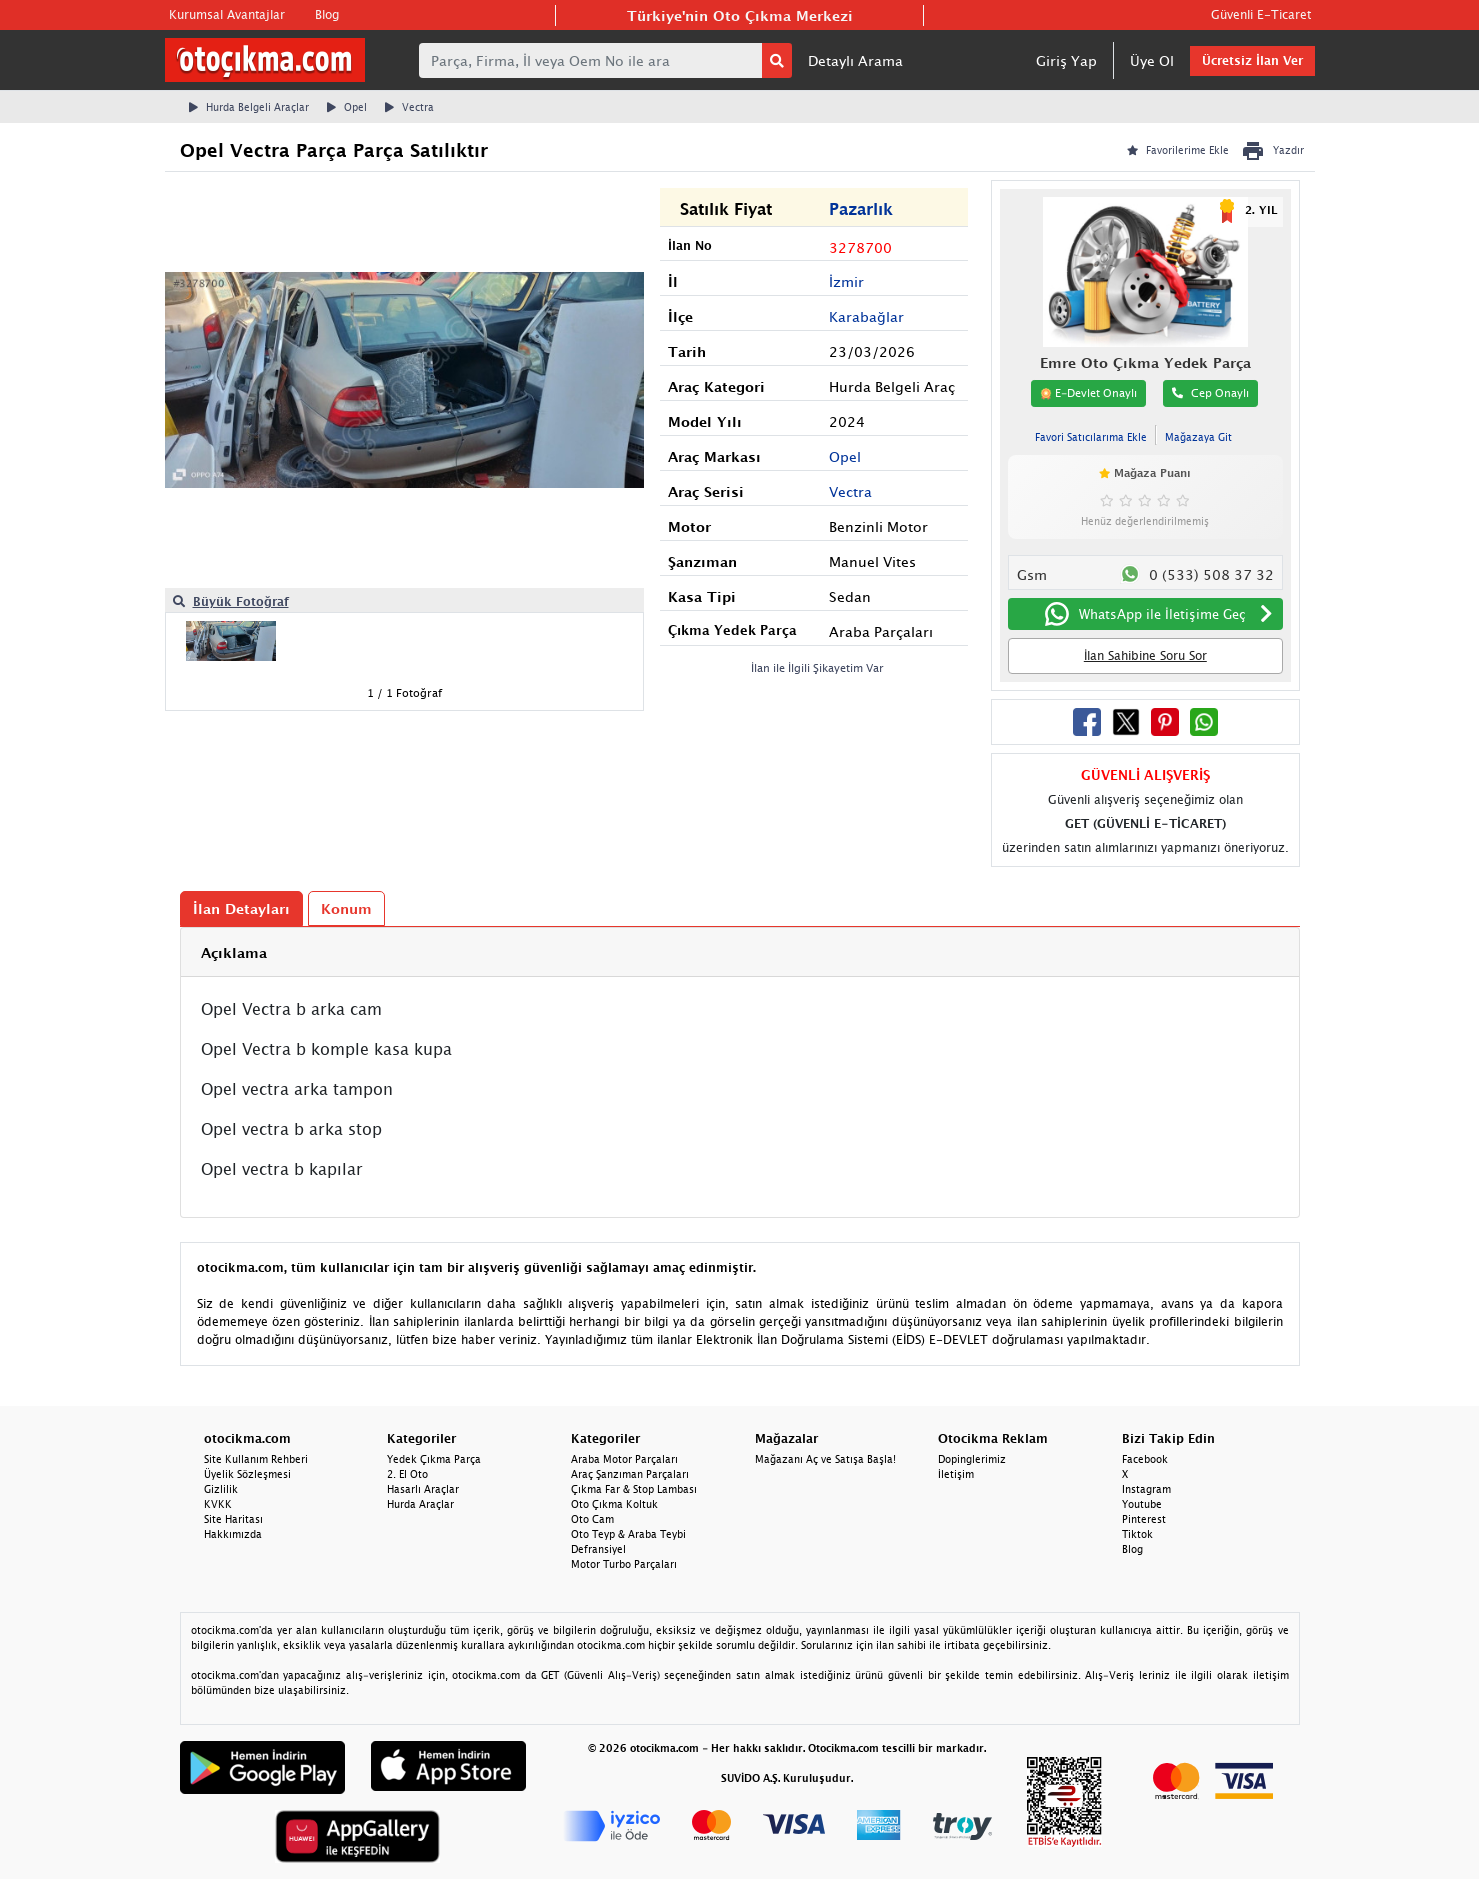  What do you see at coordinates (1142, 1504) in the screenshot?
I see `Youtube` at bounding box center [1142, 1504].